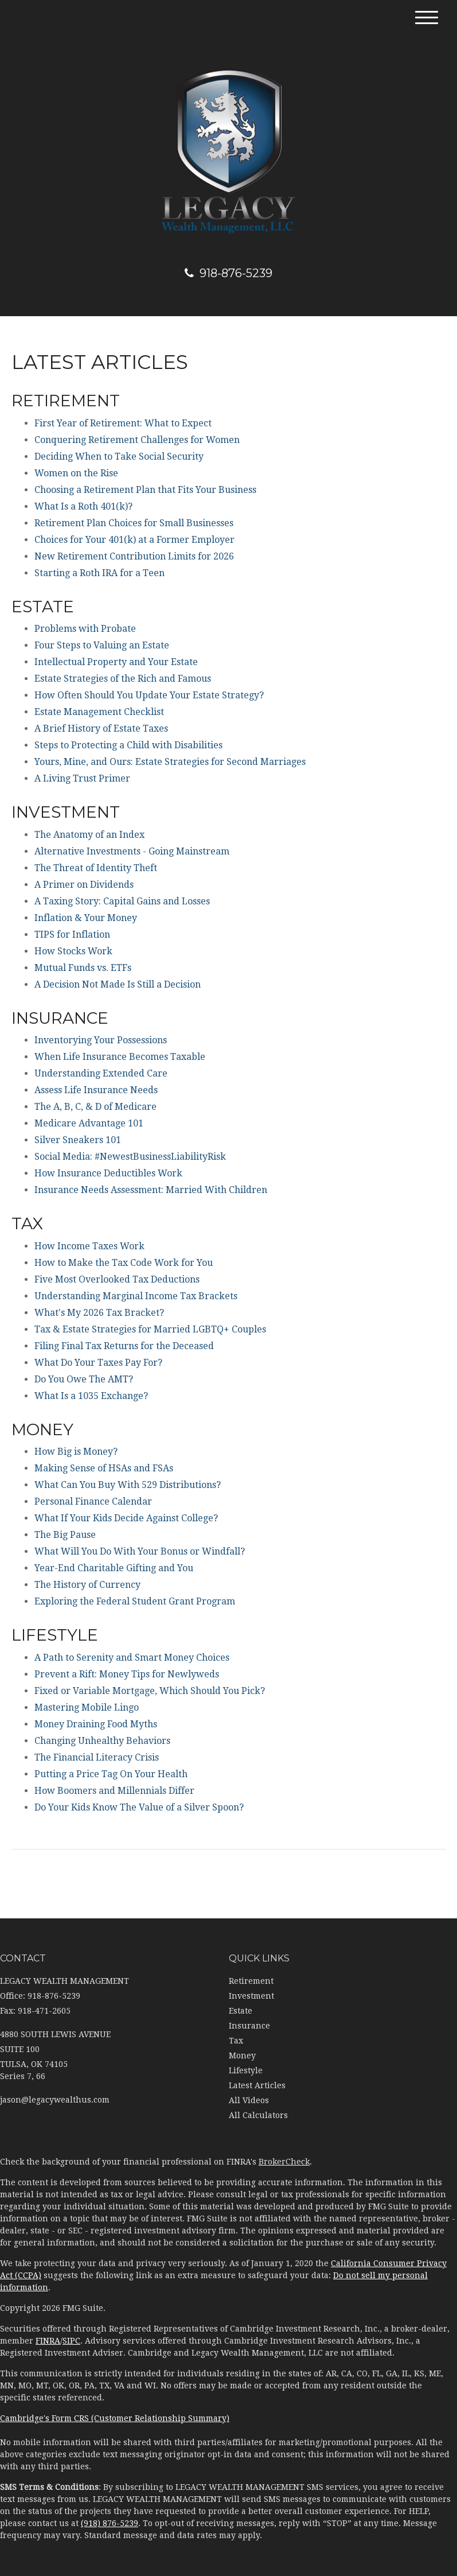  I want to click on BrokerCheck, so click(284, 2161).